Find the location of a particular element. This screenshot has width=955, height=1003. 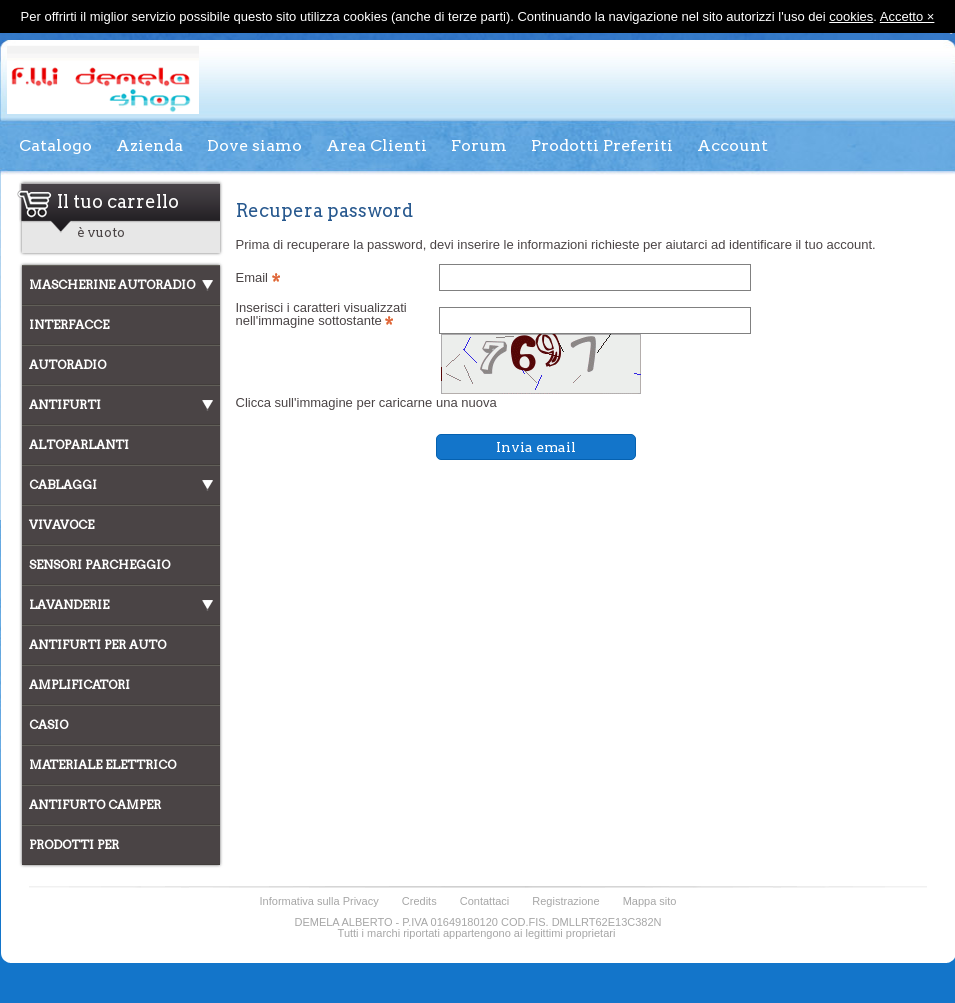

Azienda is located at coordinates (149, 145).